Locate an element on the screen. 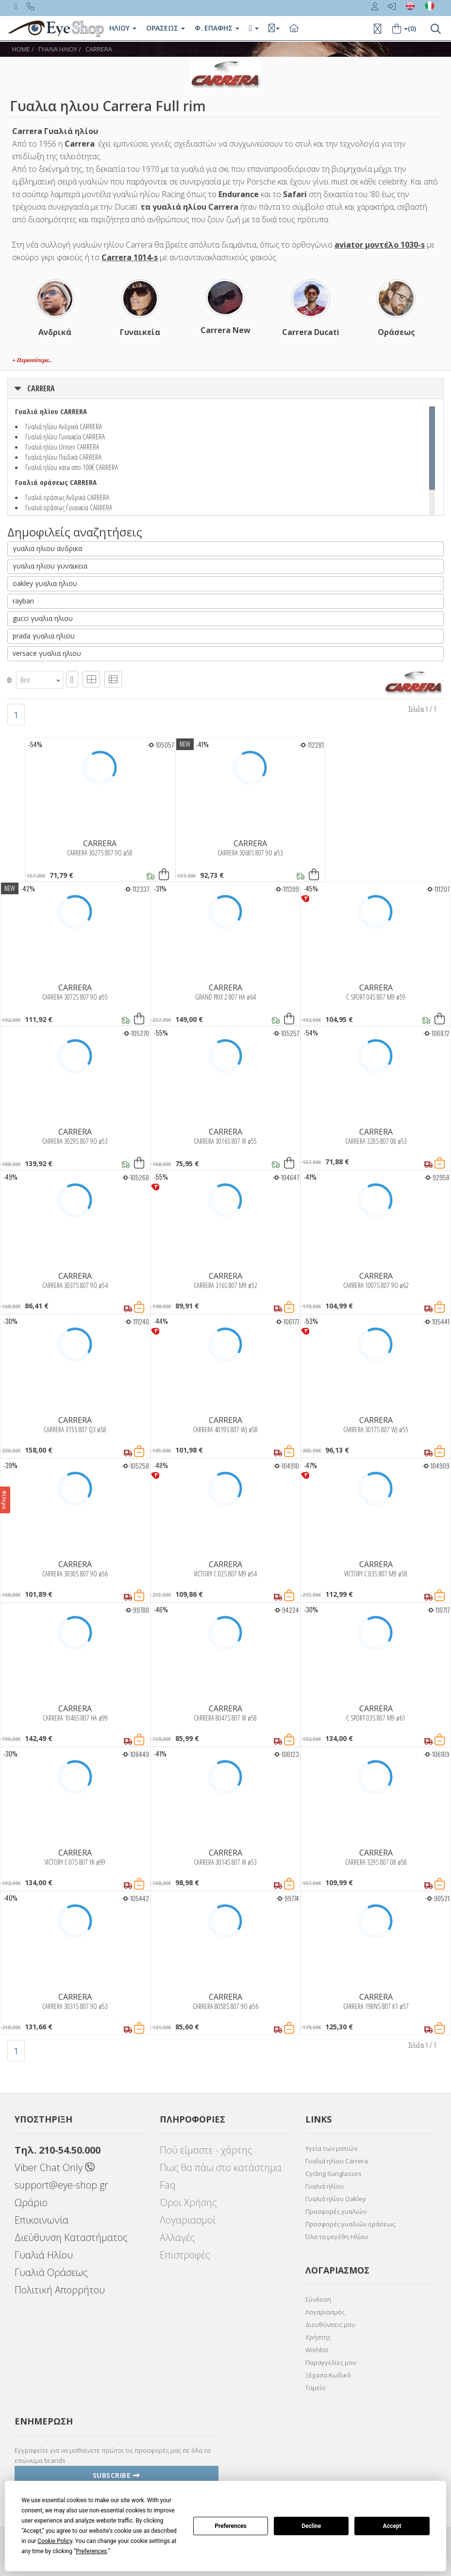 The height and width of the screenshot is (2576, 451). Ταμείο is located at coordinates (315, 2387).